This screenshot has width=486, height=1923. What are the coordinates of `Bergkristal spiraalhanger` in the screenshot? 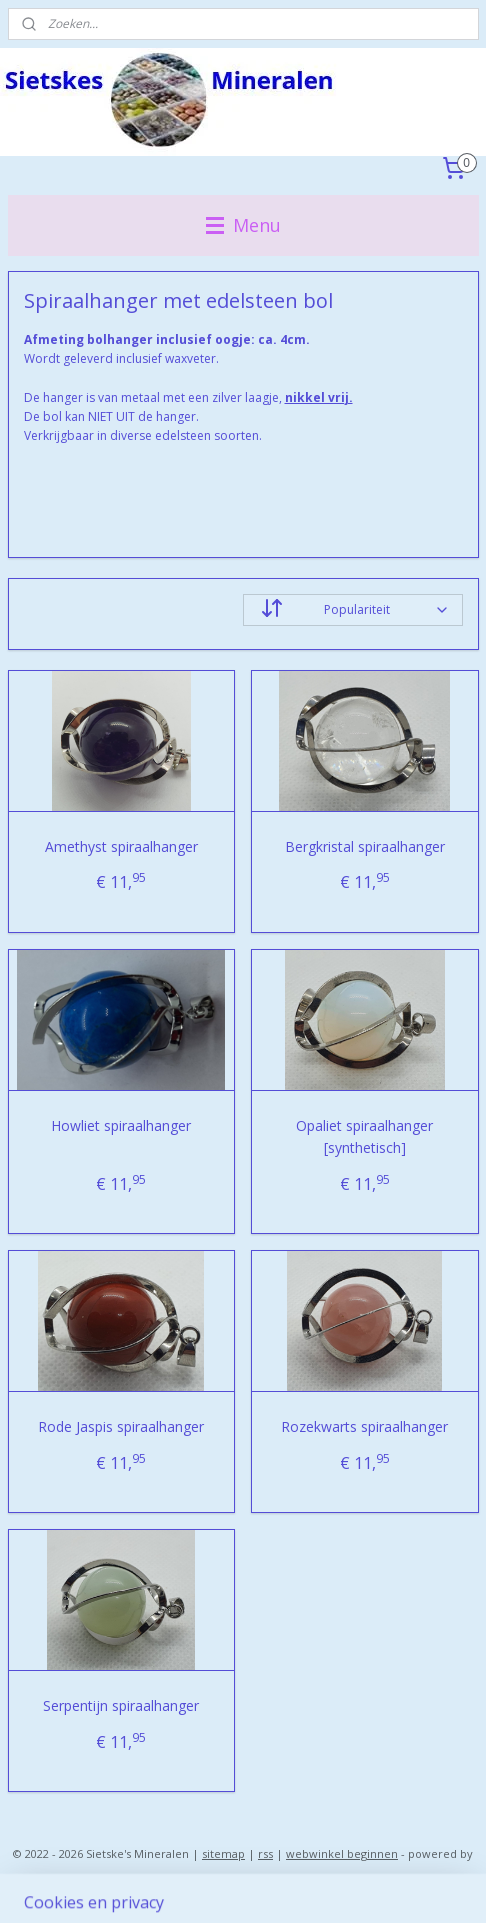 It's located at (365, 846).